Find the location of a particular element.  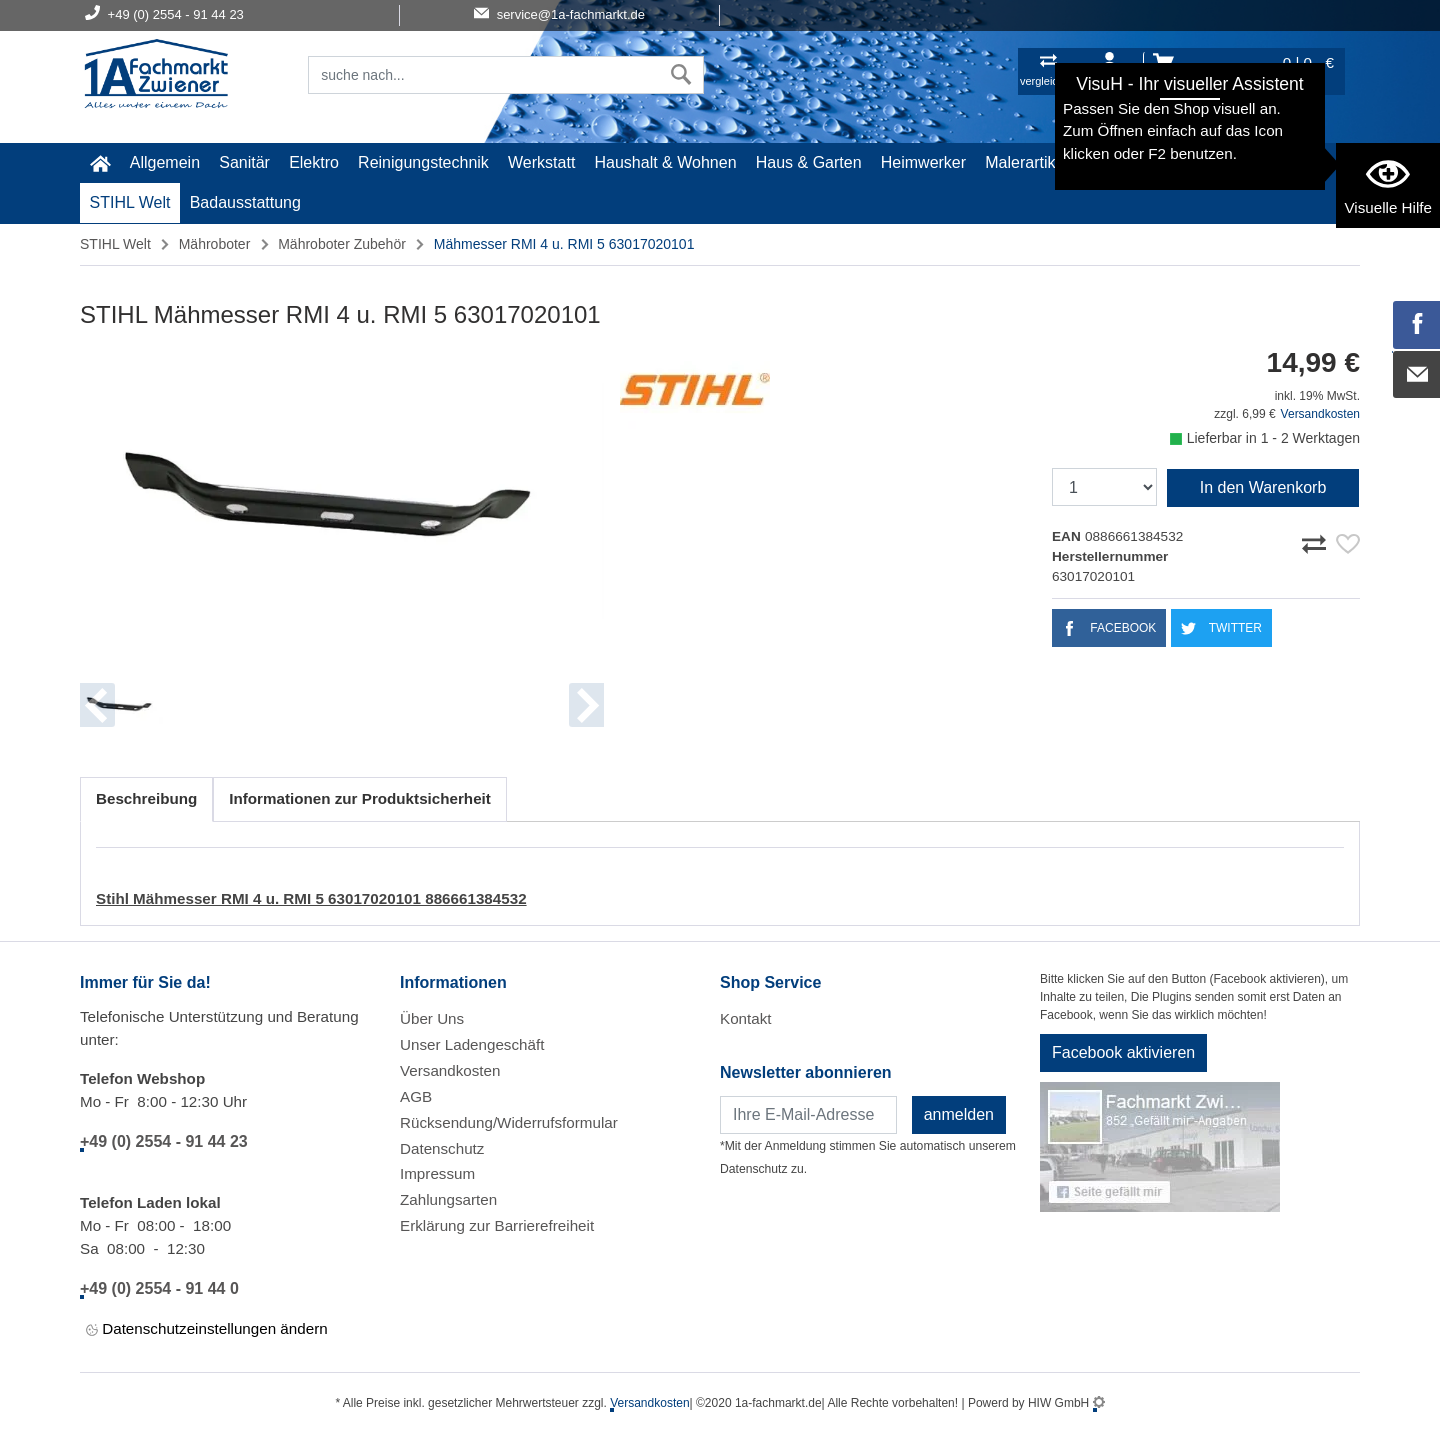

Sanitär is located at coordinates (244, 162).